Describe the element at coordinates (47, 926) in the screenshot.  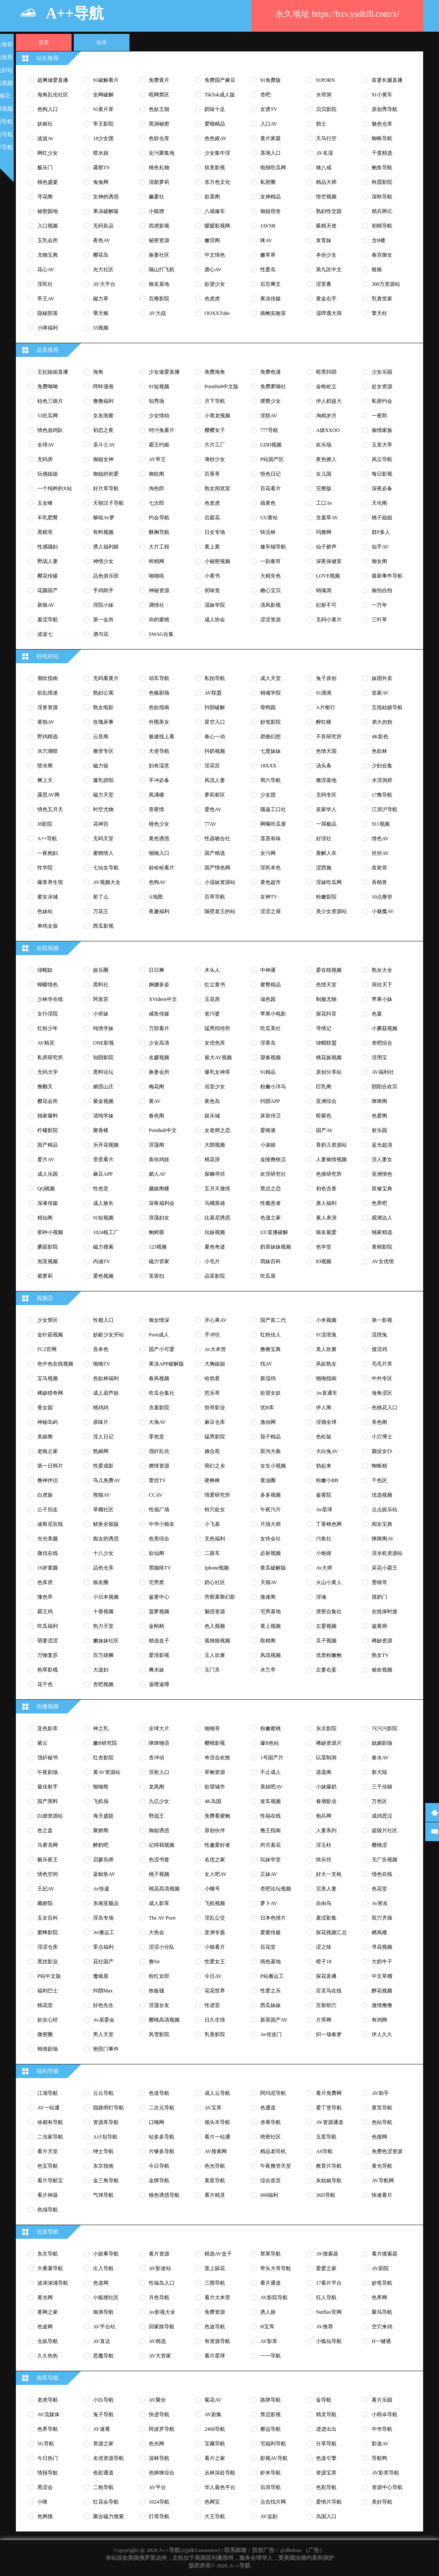
I see `单纯女孩` at that location.